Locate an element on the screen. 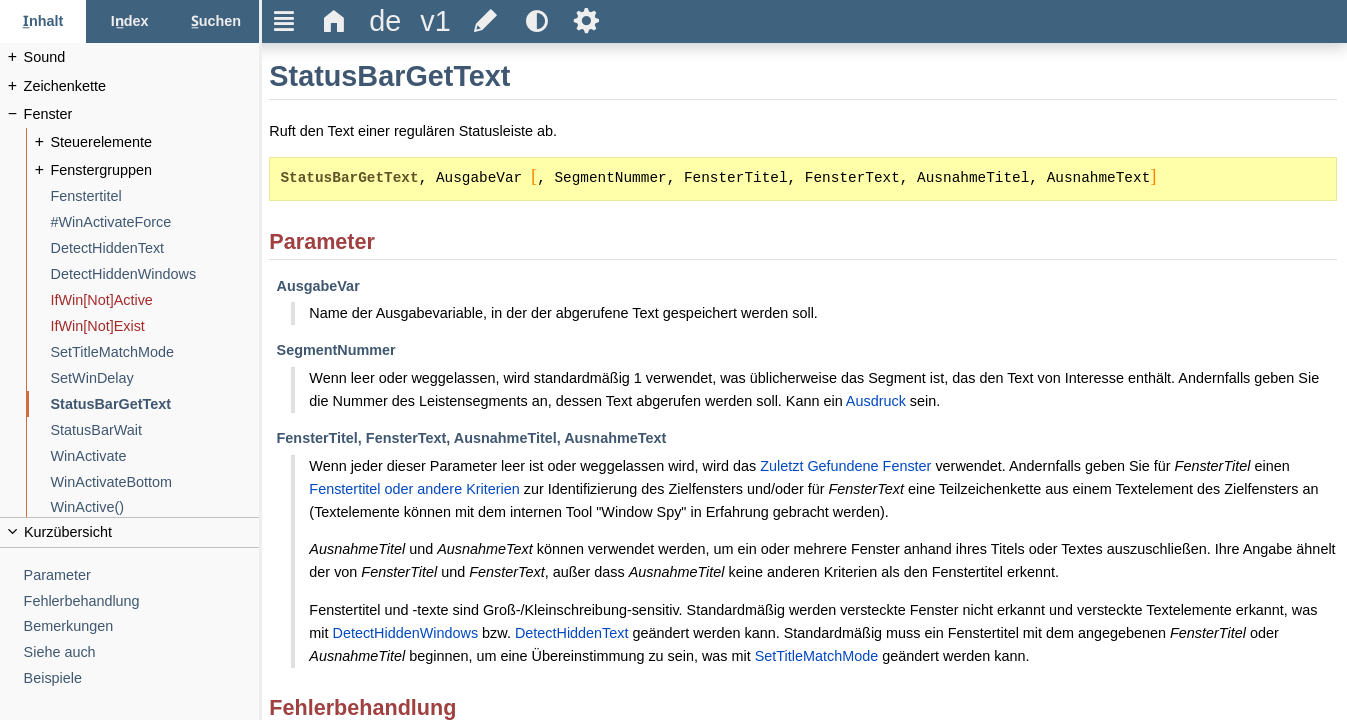 The image size is (1347, 720). [Inhalt-Reiter] is located at coordinates (43, 21).